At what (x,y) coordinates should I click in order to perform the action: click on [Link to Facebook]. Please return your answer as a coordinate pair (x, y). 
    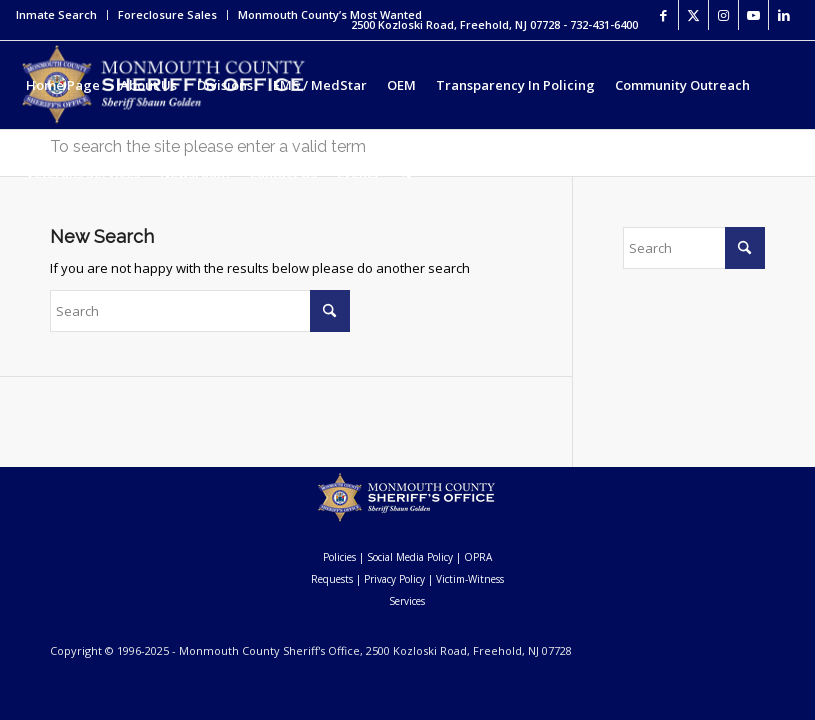
    Looking at the image, I should click on (663, 15).